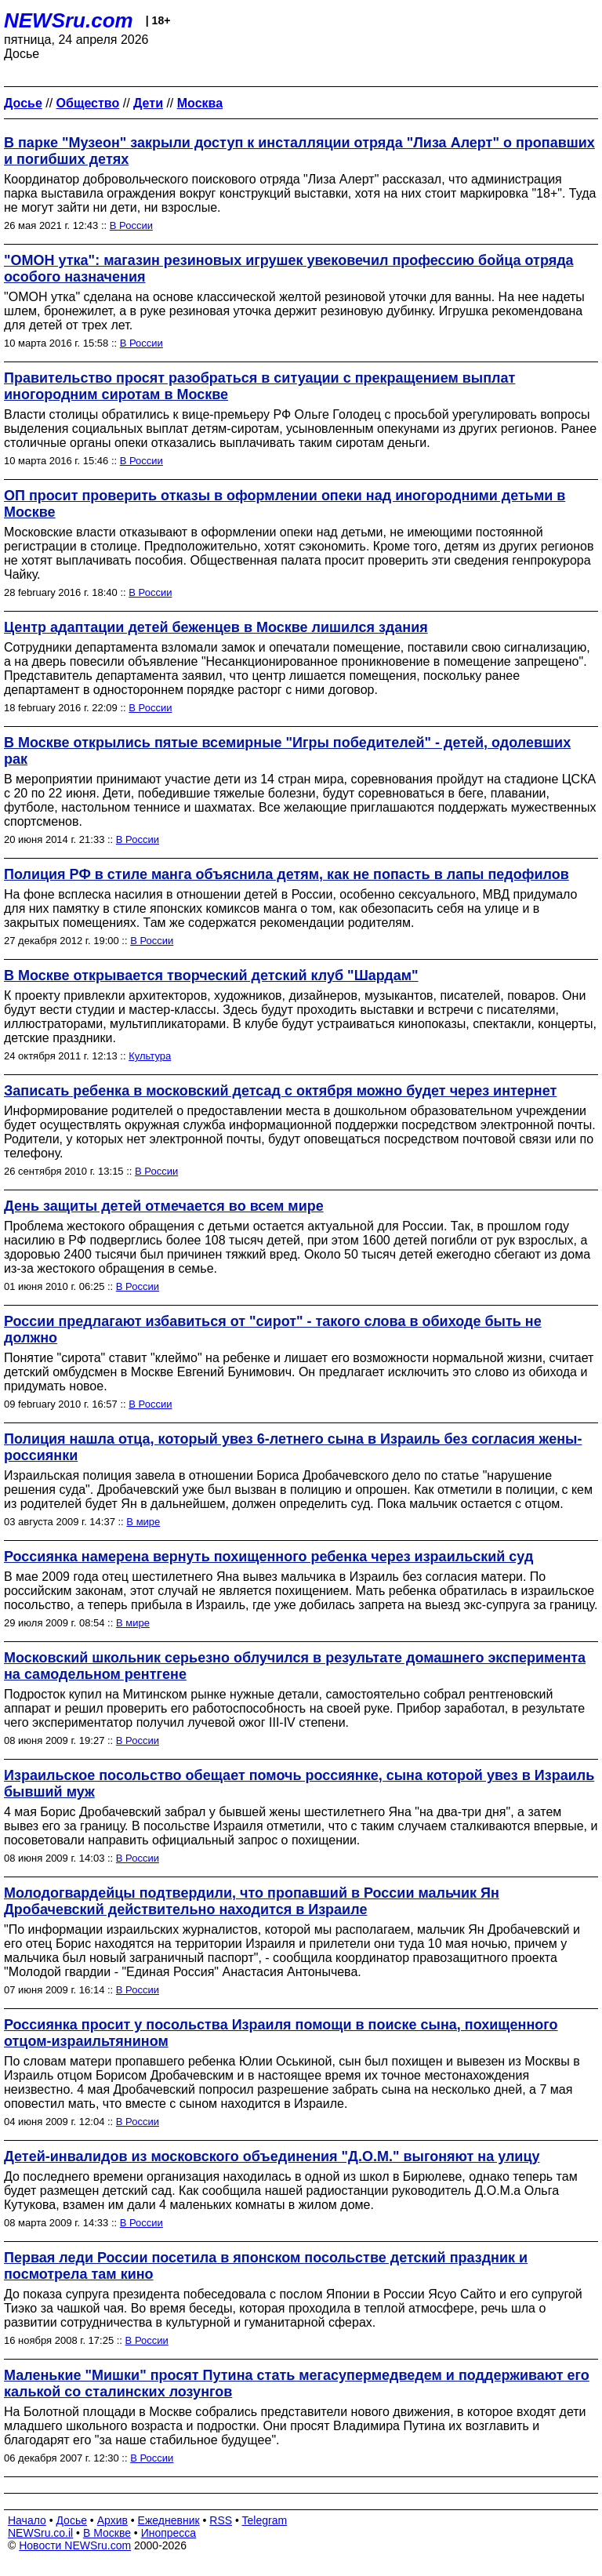 The width and height of the screenshot is (602, 2576). I want to click on ОП просит проверить отказы в оформлении опеки над иногородними детьми в Москве, so click(284, 504).